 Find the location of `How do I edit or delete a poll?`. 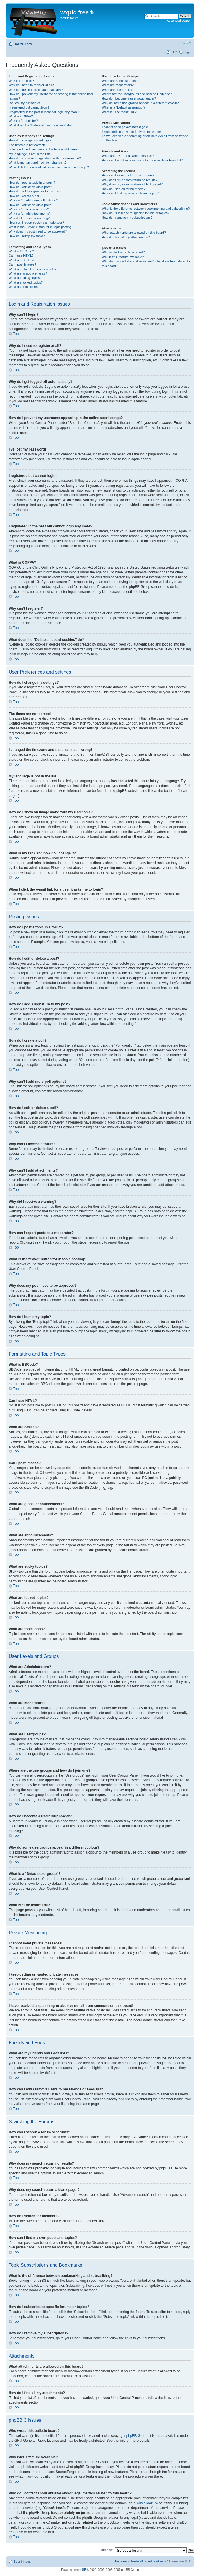

How do I edit or delete a poll? is located at coordinates (30, 205).